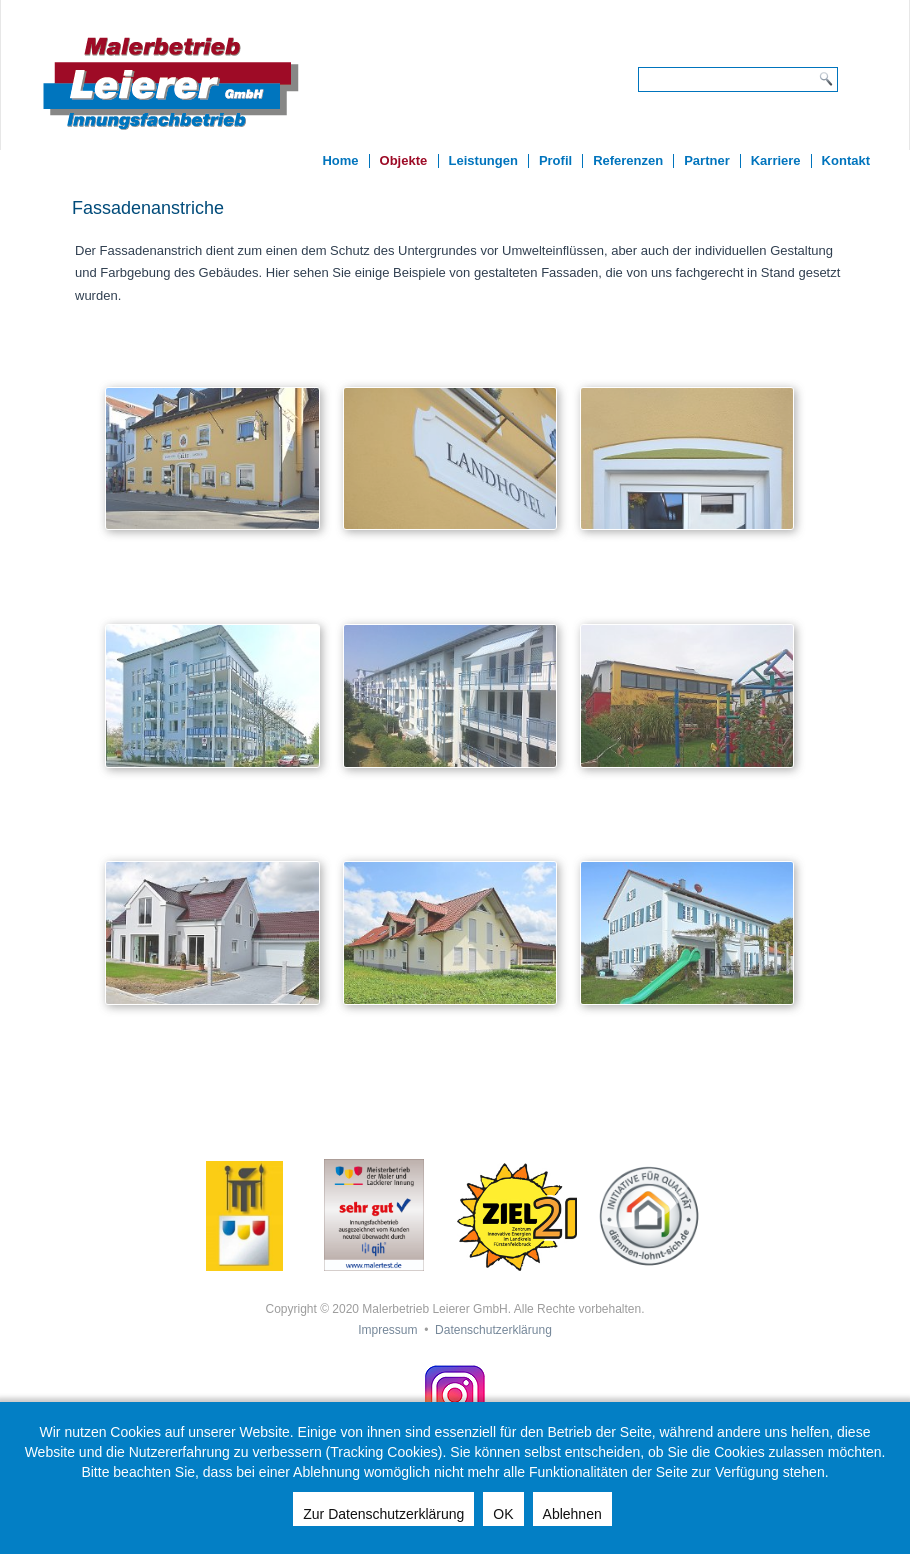 This screenshot has width=910, height=1554. I want to click on Impressum, so click(387, 1330).